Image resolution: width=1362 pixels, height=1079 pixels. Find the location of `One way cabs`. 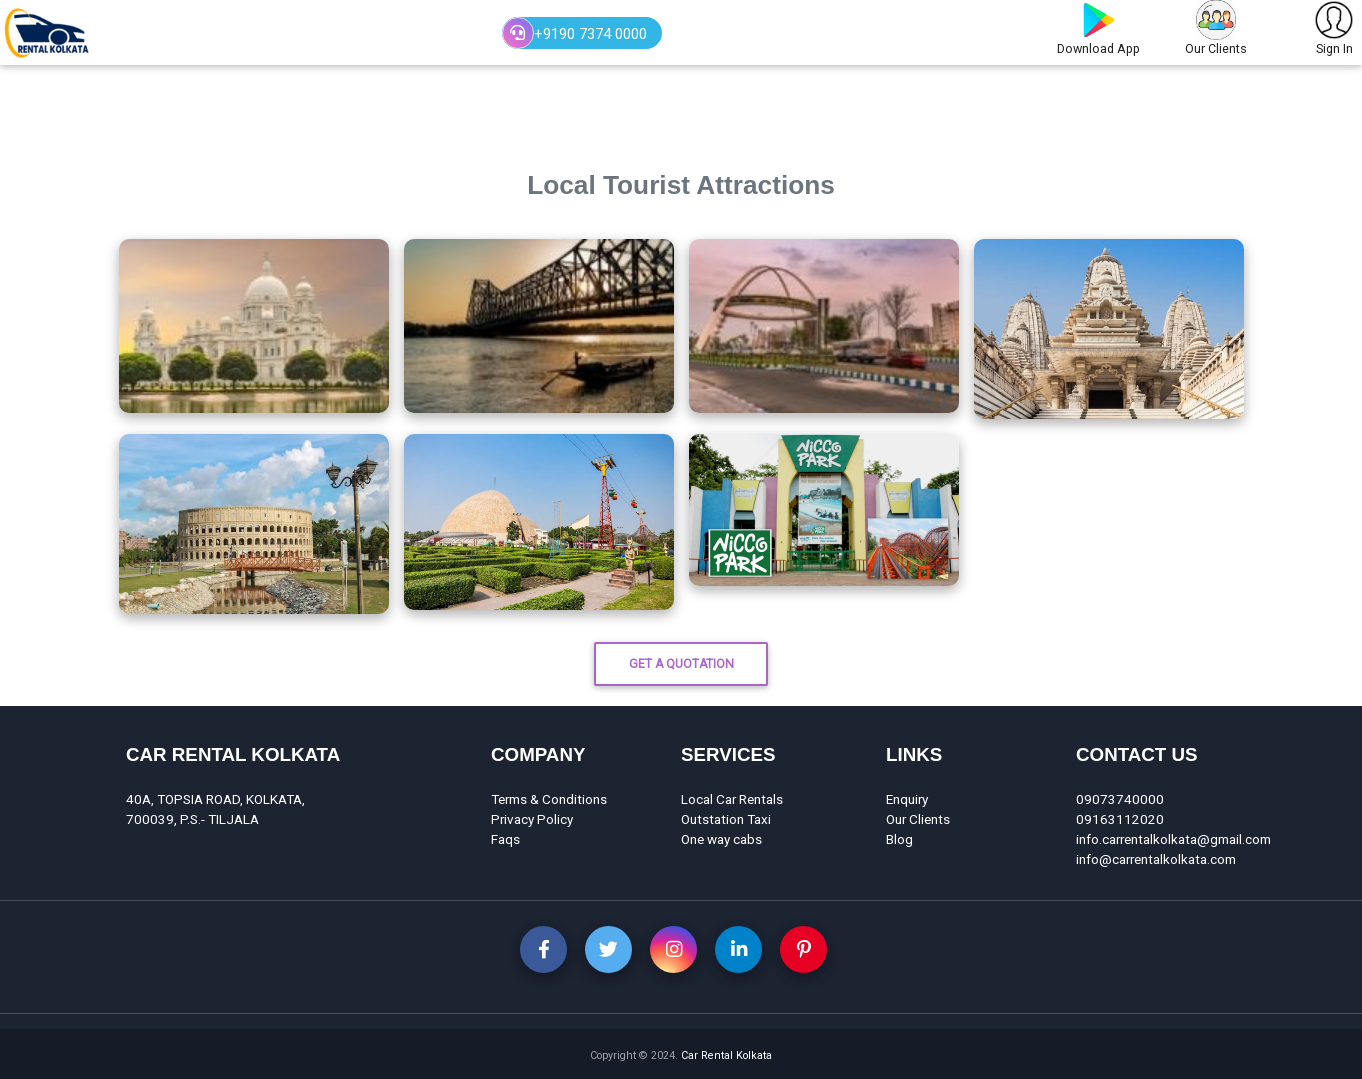

One way cabs is located at coordinates (721, 839).